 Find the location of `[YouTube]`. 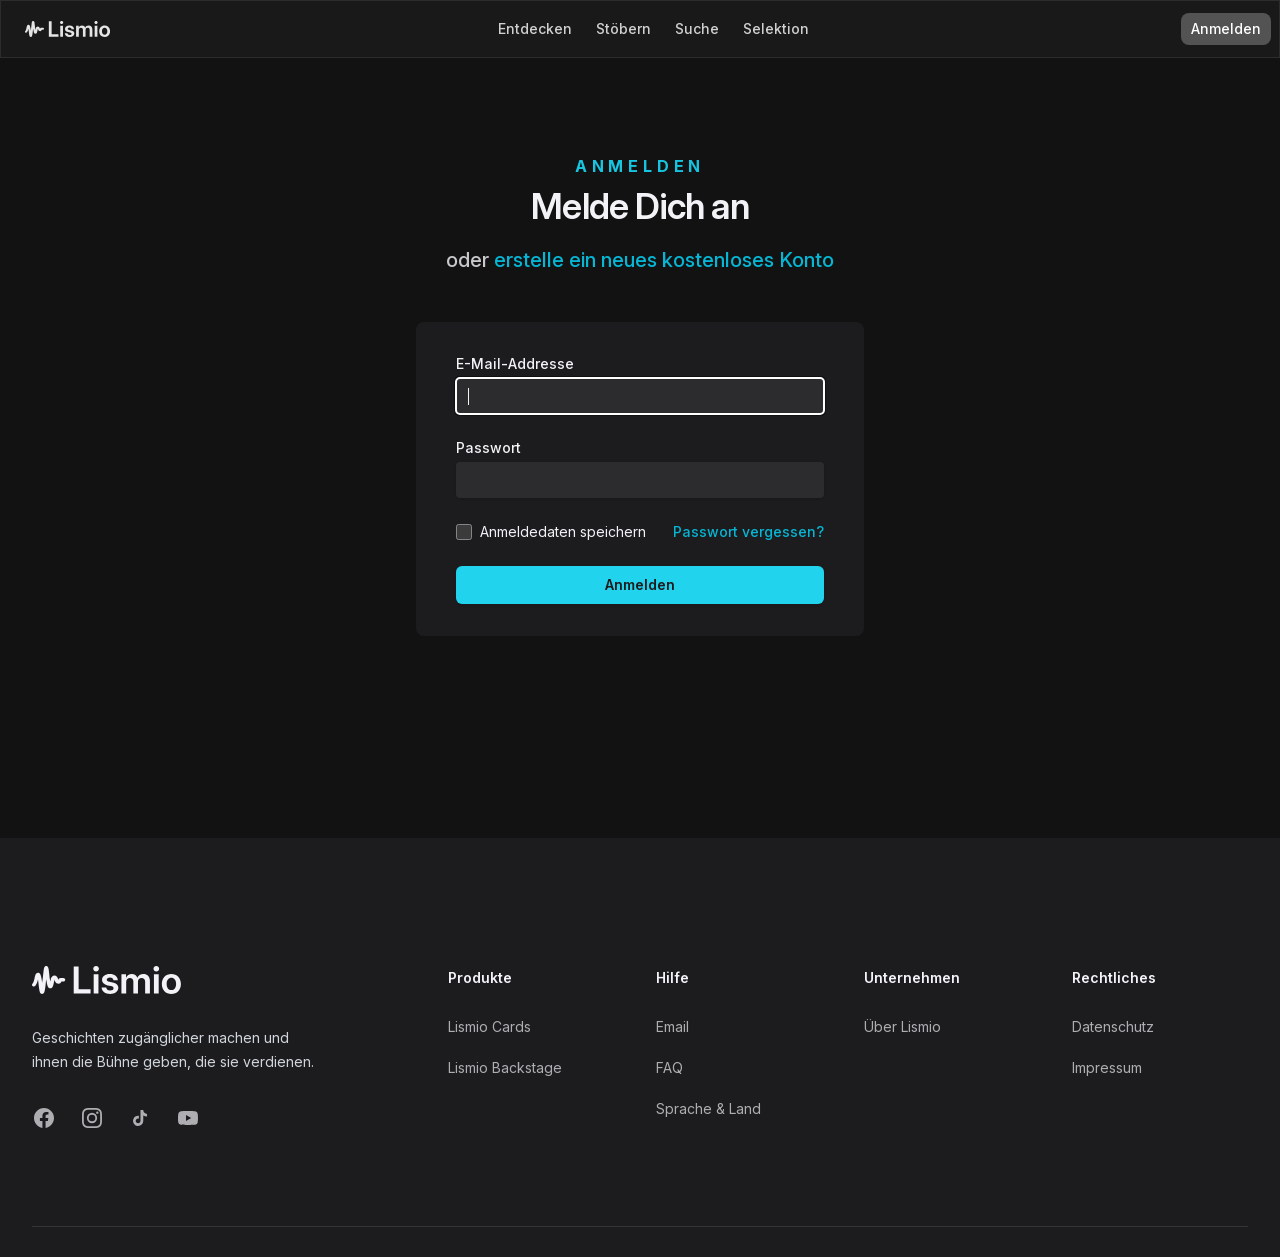

[YouTube] is located at coordinates (188, 1118).